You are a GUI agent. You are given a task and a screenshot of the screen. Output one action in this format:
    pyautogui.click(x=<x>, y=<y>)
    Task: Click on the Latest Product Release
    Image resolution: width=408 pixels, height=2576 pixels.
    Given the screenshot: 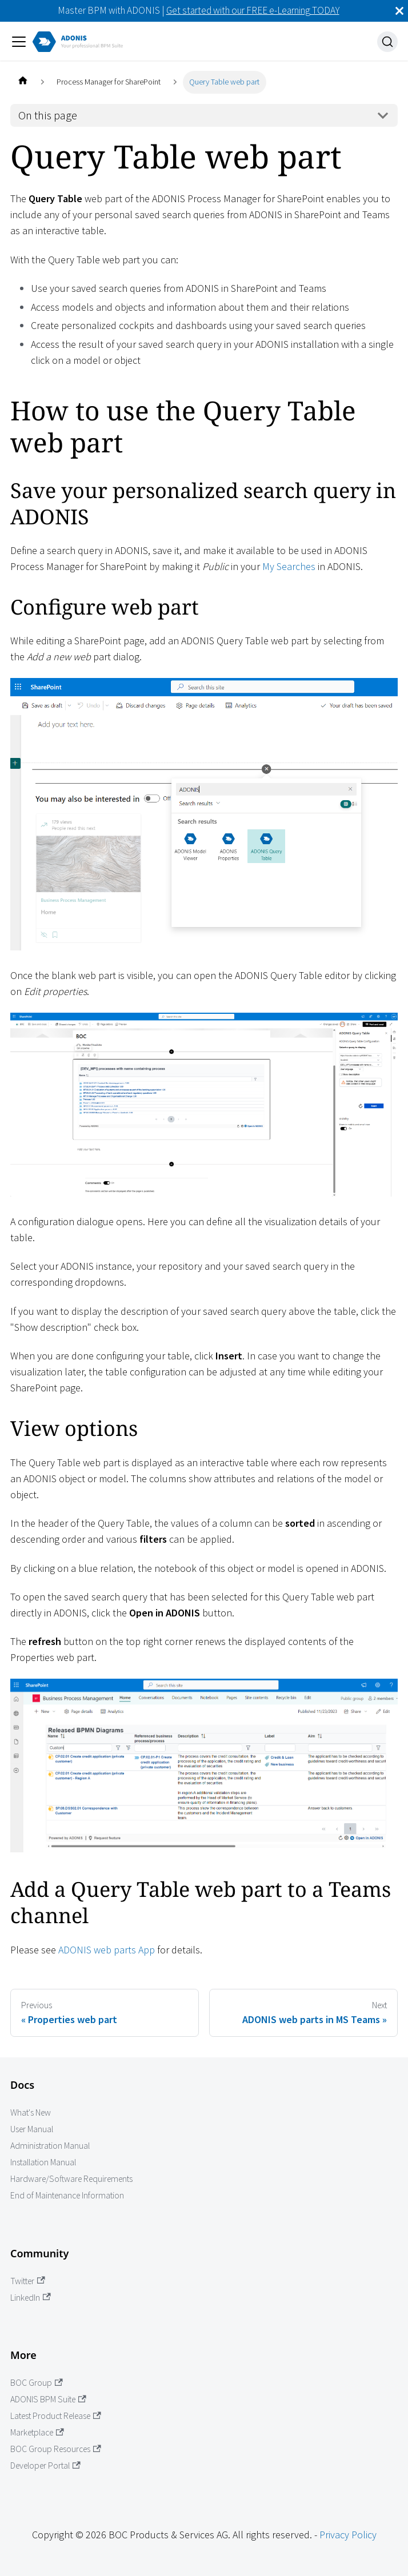 What is the action you would take?
    pyautogui.click(x=55, y=2415)
    